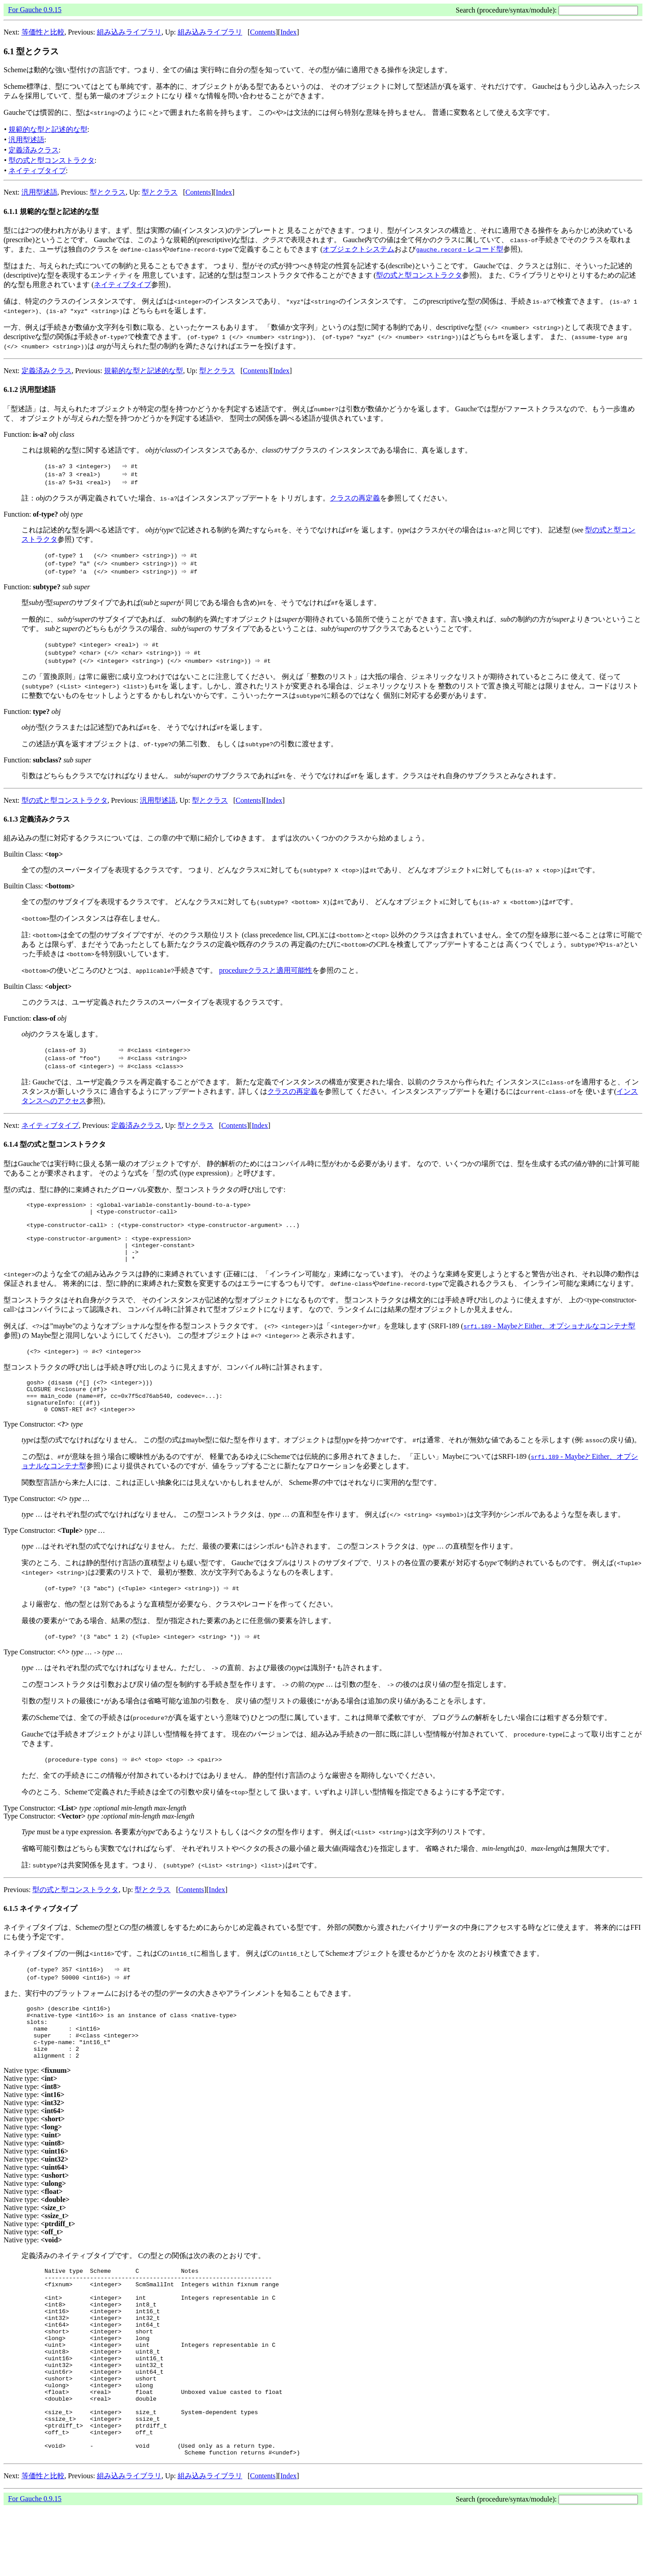  What do you see at coordinates (549, 1338) in the screenshot?
I see `- MaybeとEither、オプショナルなコンテナ型` at bounding box center [549, 1338].